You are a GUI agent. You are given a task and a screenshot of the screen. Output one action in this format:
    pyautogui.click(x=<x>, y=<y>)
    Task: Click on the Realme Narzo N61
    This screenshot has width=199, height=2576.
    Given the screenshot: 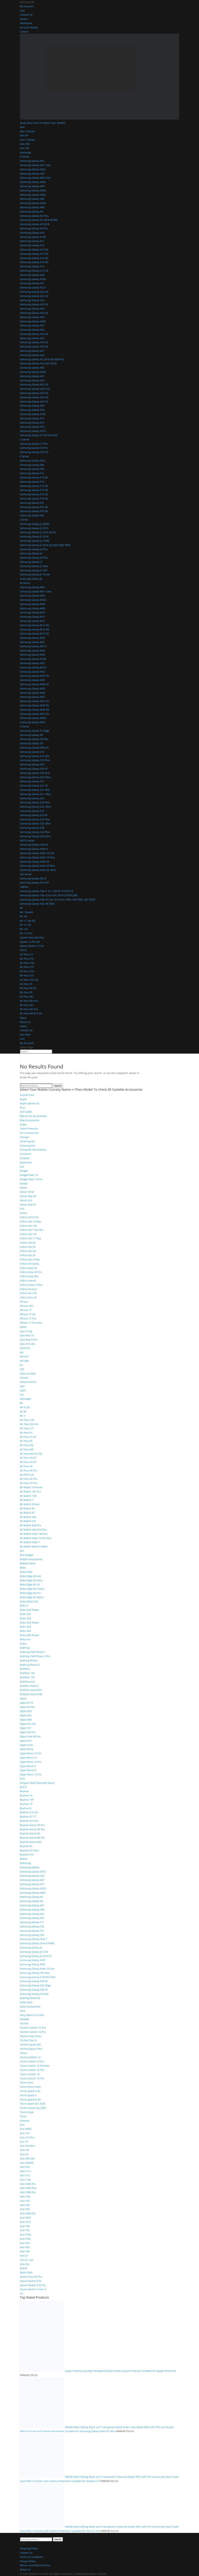 What is the action you would take?
    pyautogui.click(x=31, y=1842)
    